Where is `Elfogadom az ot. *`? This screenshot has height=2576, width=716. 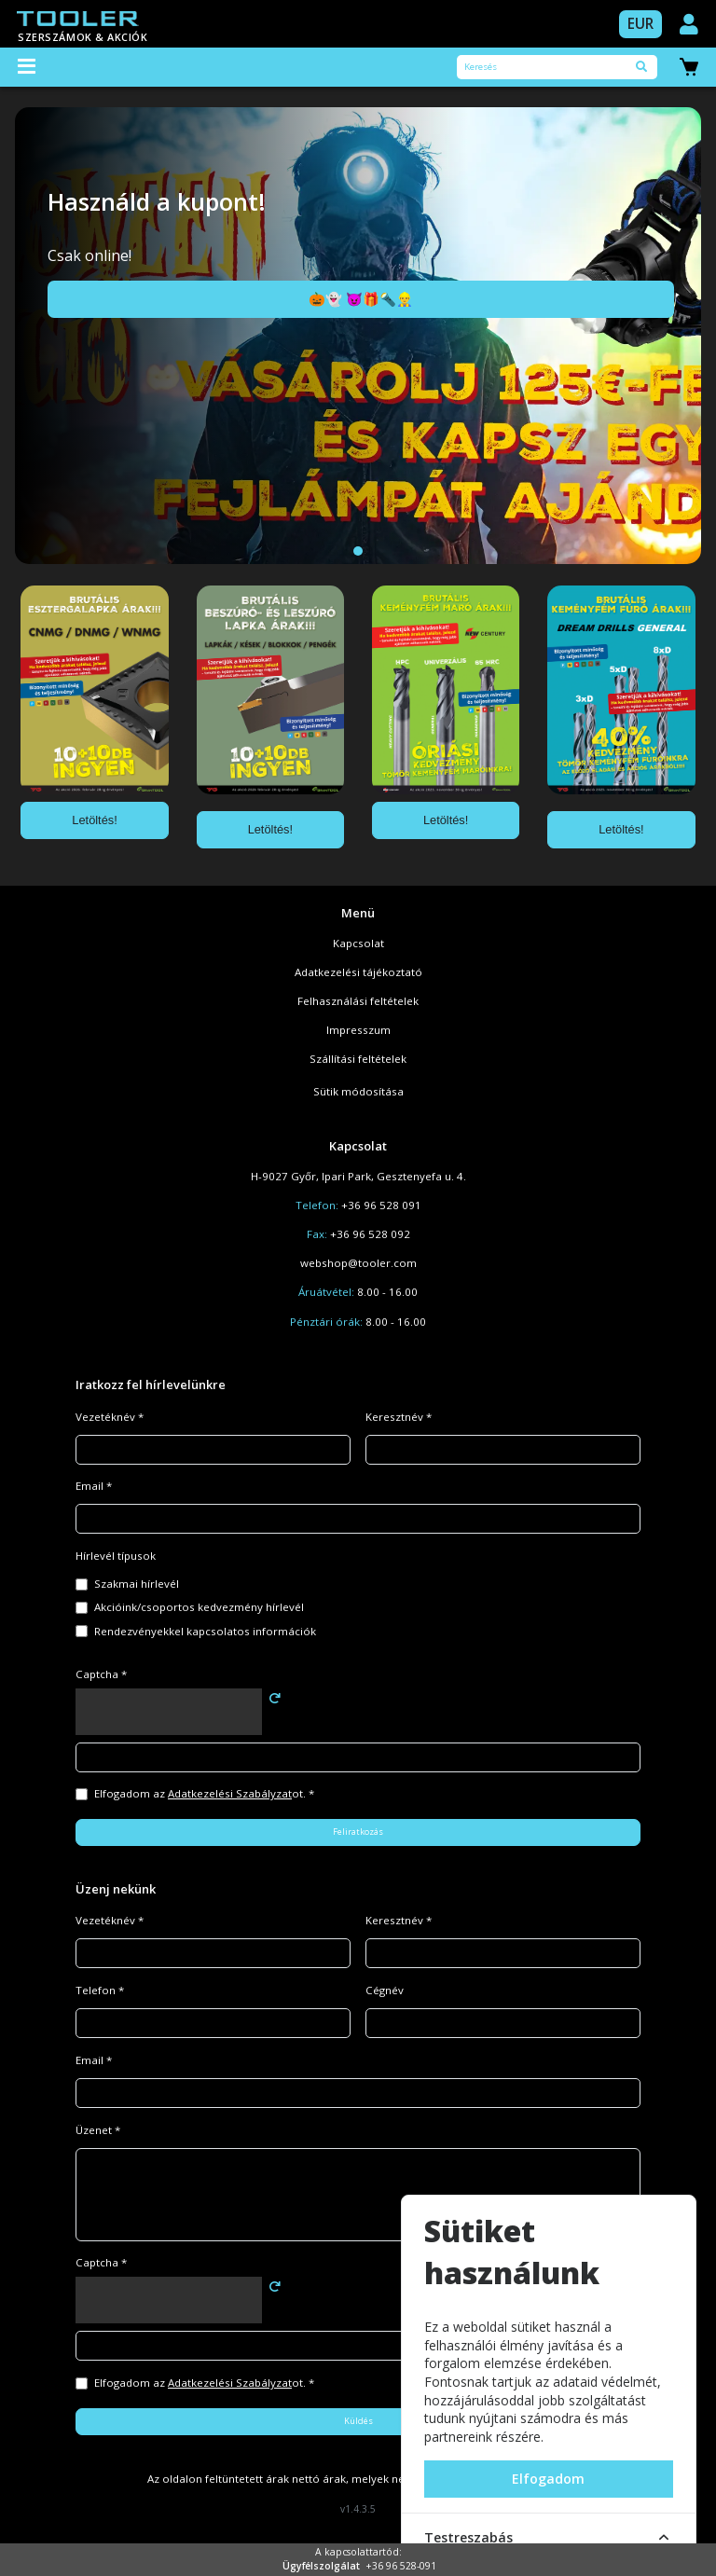 Elfogadom az ot. * is located at coordinates (204, 1793).